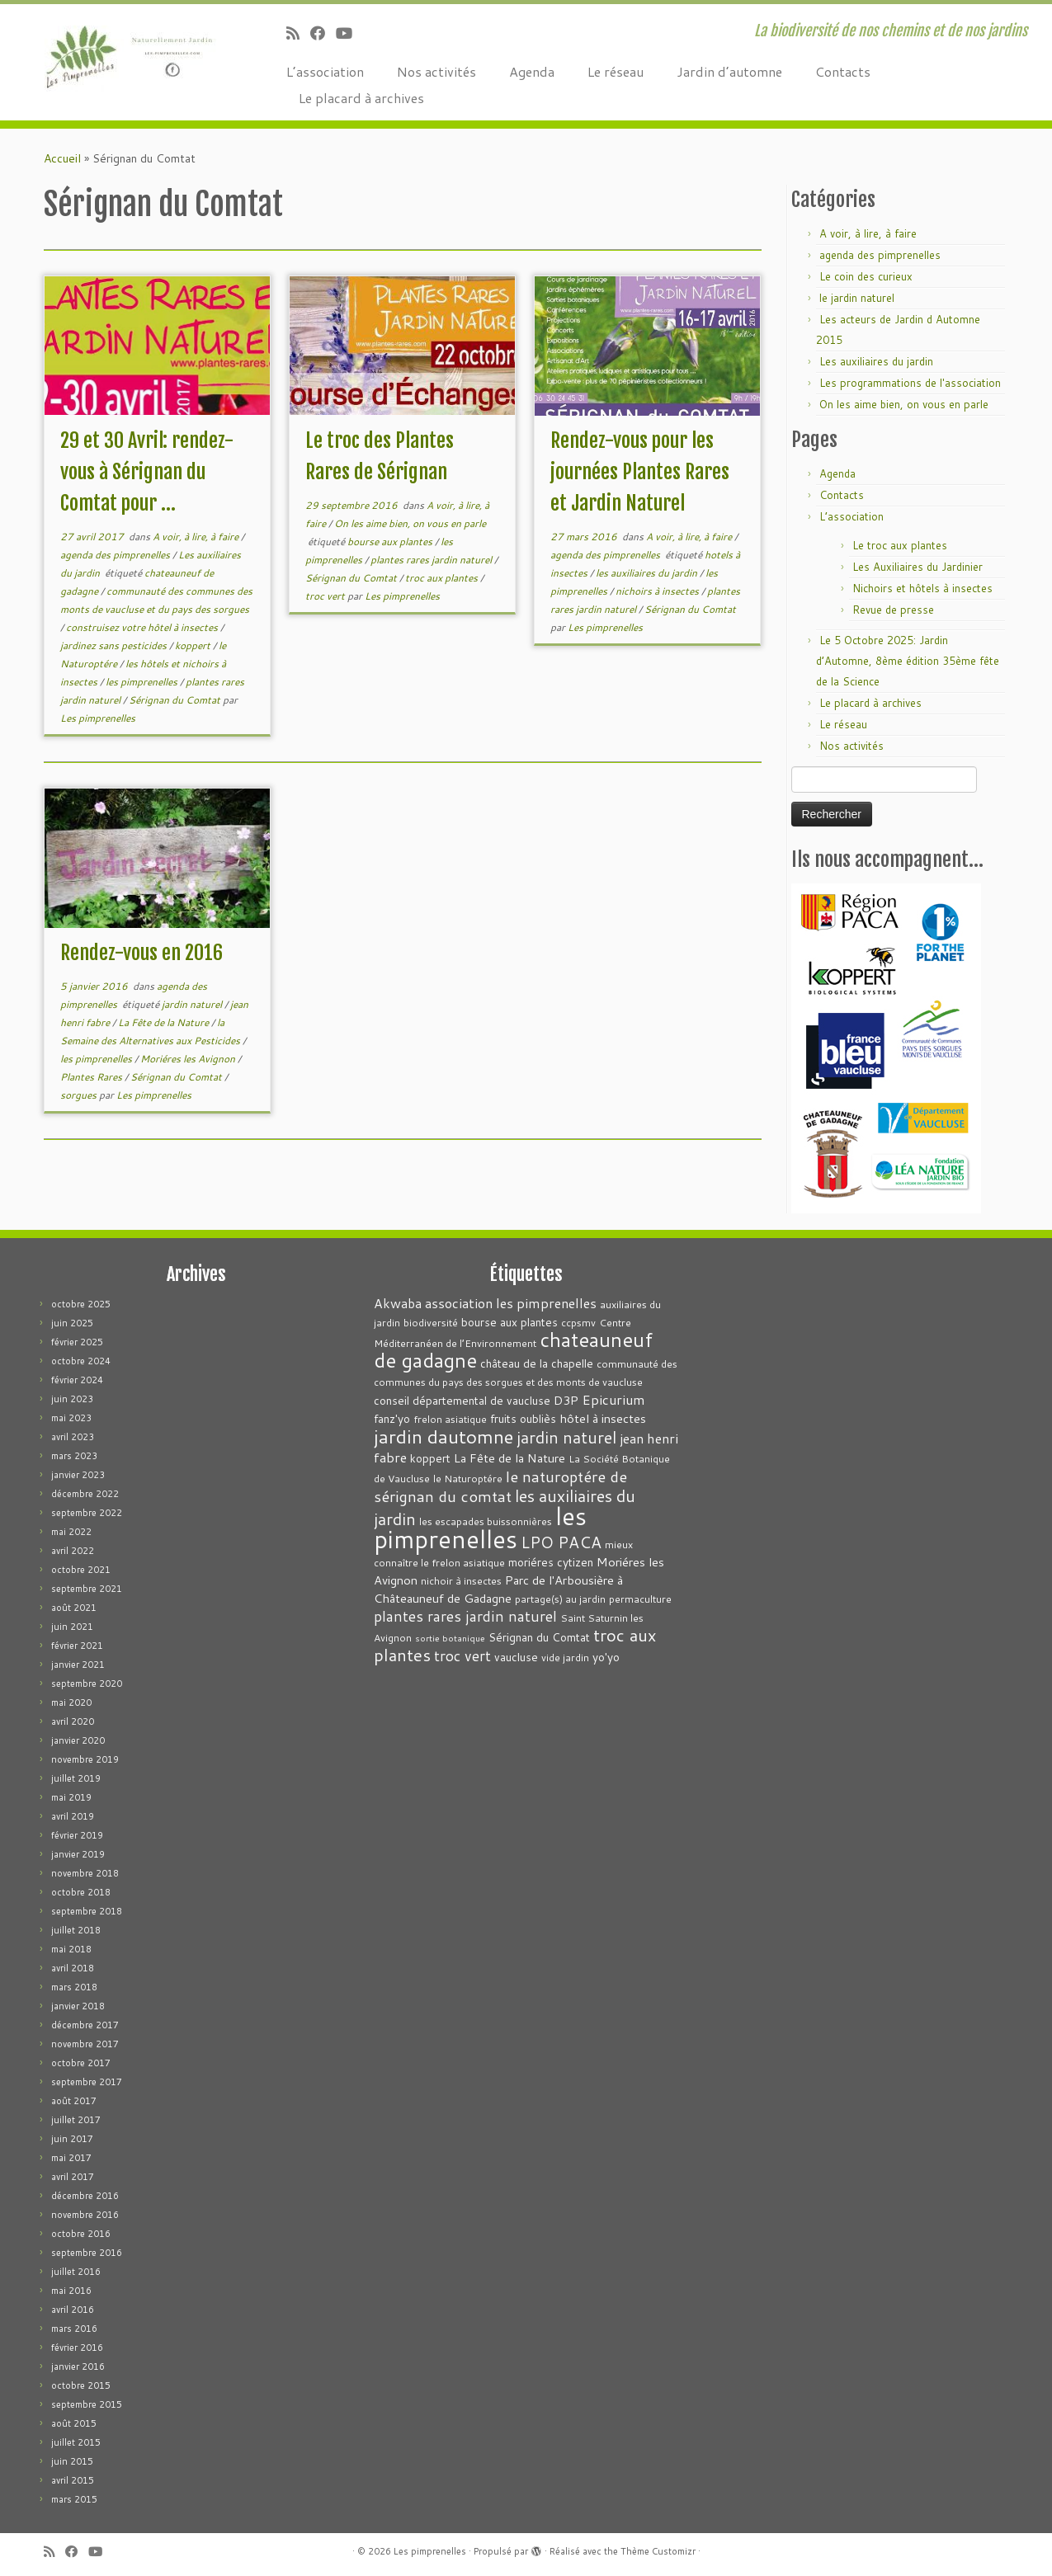 The width and height of the screenshot is (1052, 2576). What do you see at coordinates (432, 560) in the screenshot?
I see `plantes rares jardin naturel` at bounding box center [432, 560].